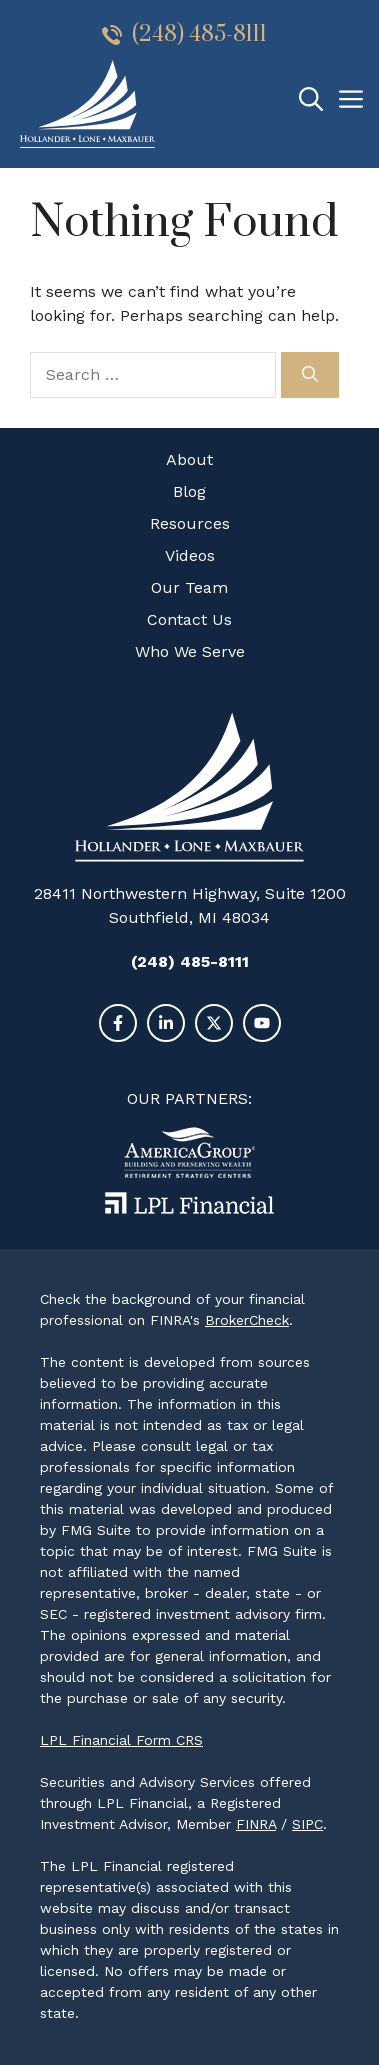 The width and height of the screenshot is (379, 2065). Describe the element at coordinates (307, 1824) in the screenshot. I see `SIPC` at that location.